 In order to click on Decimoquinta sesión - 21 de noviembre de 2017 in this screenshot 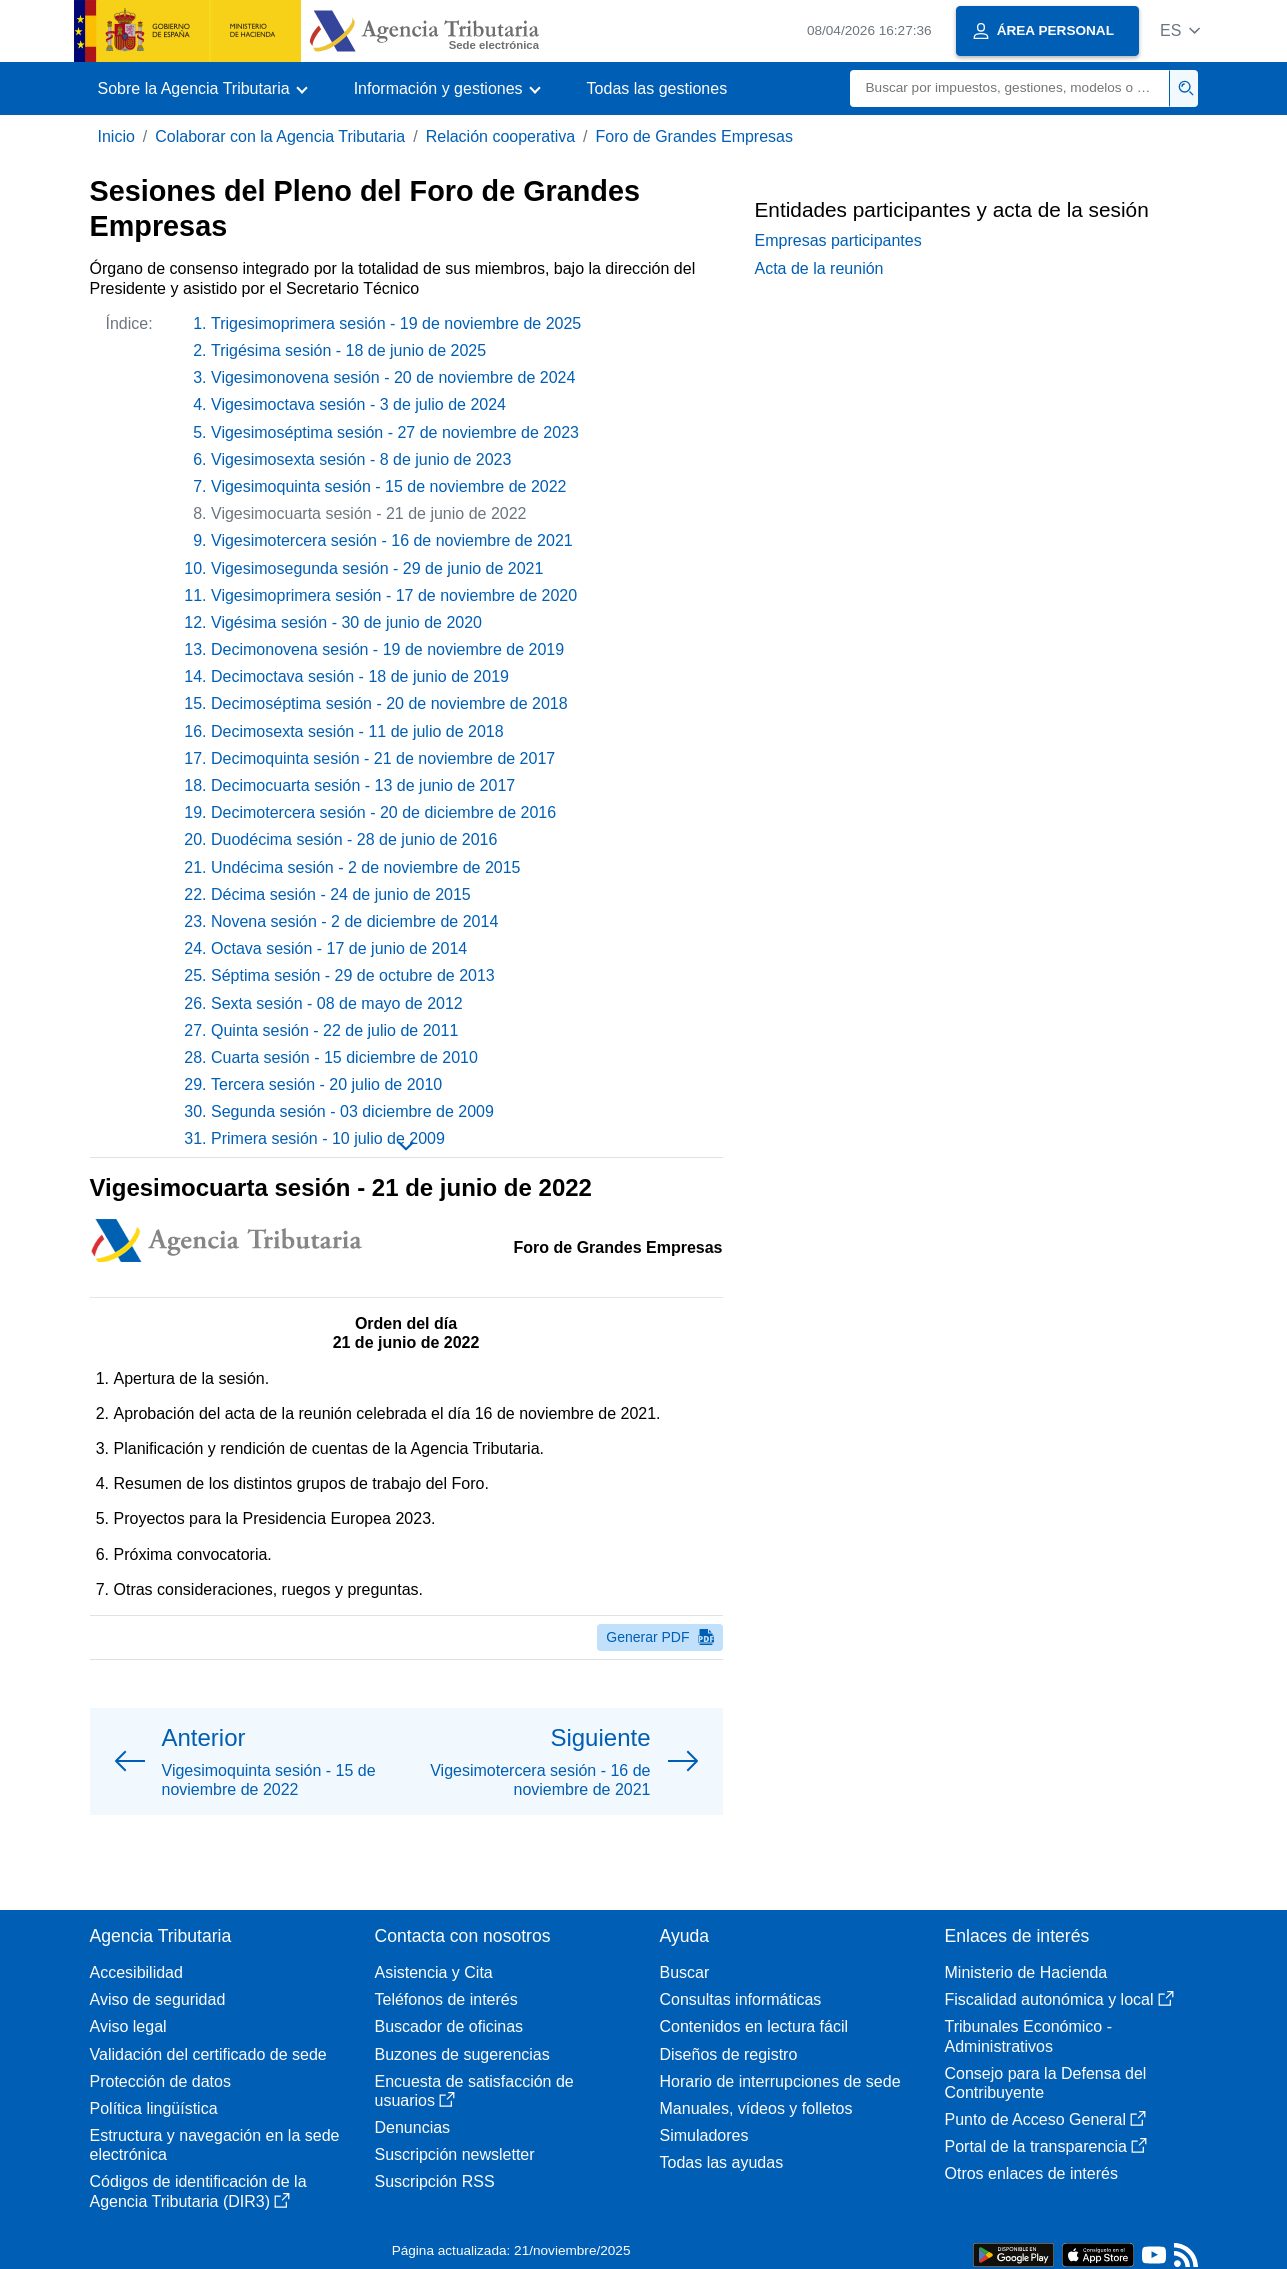, I will do `click(383, 758)`.